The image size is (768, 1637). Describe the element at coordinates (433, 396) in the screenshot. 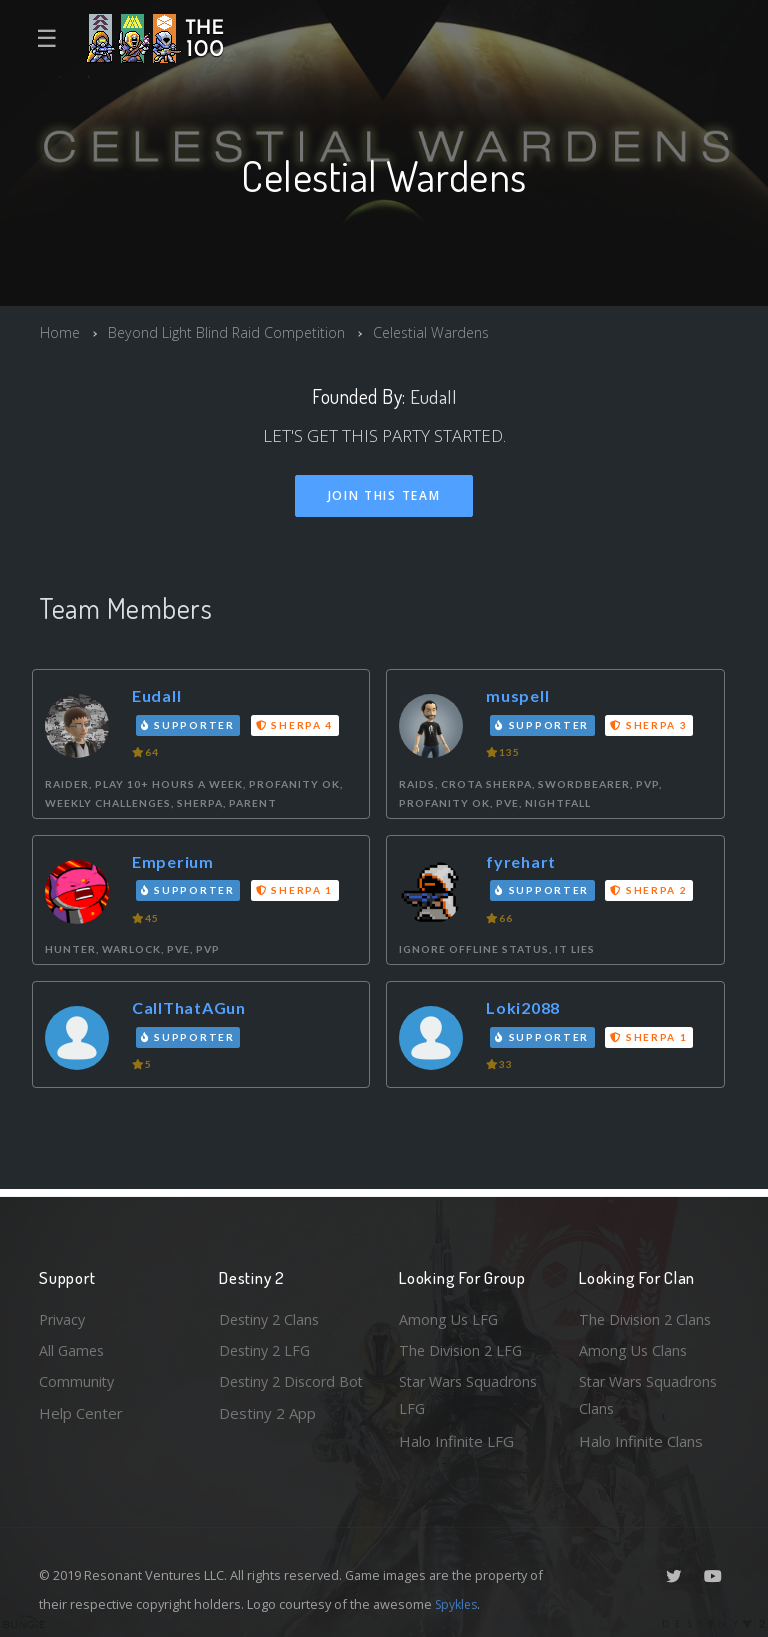

I see `Eudall` at that location.